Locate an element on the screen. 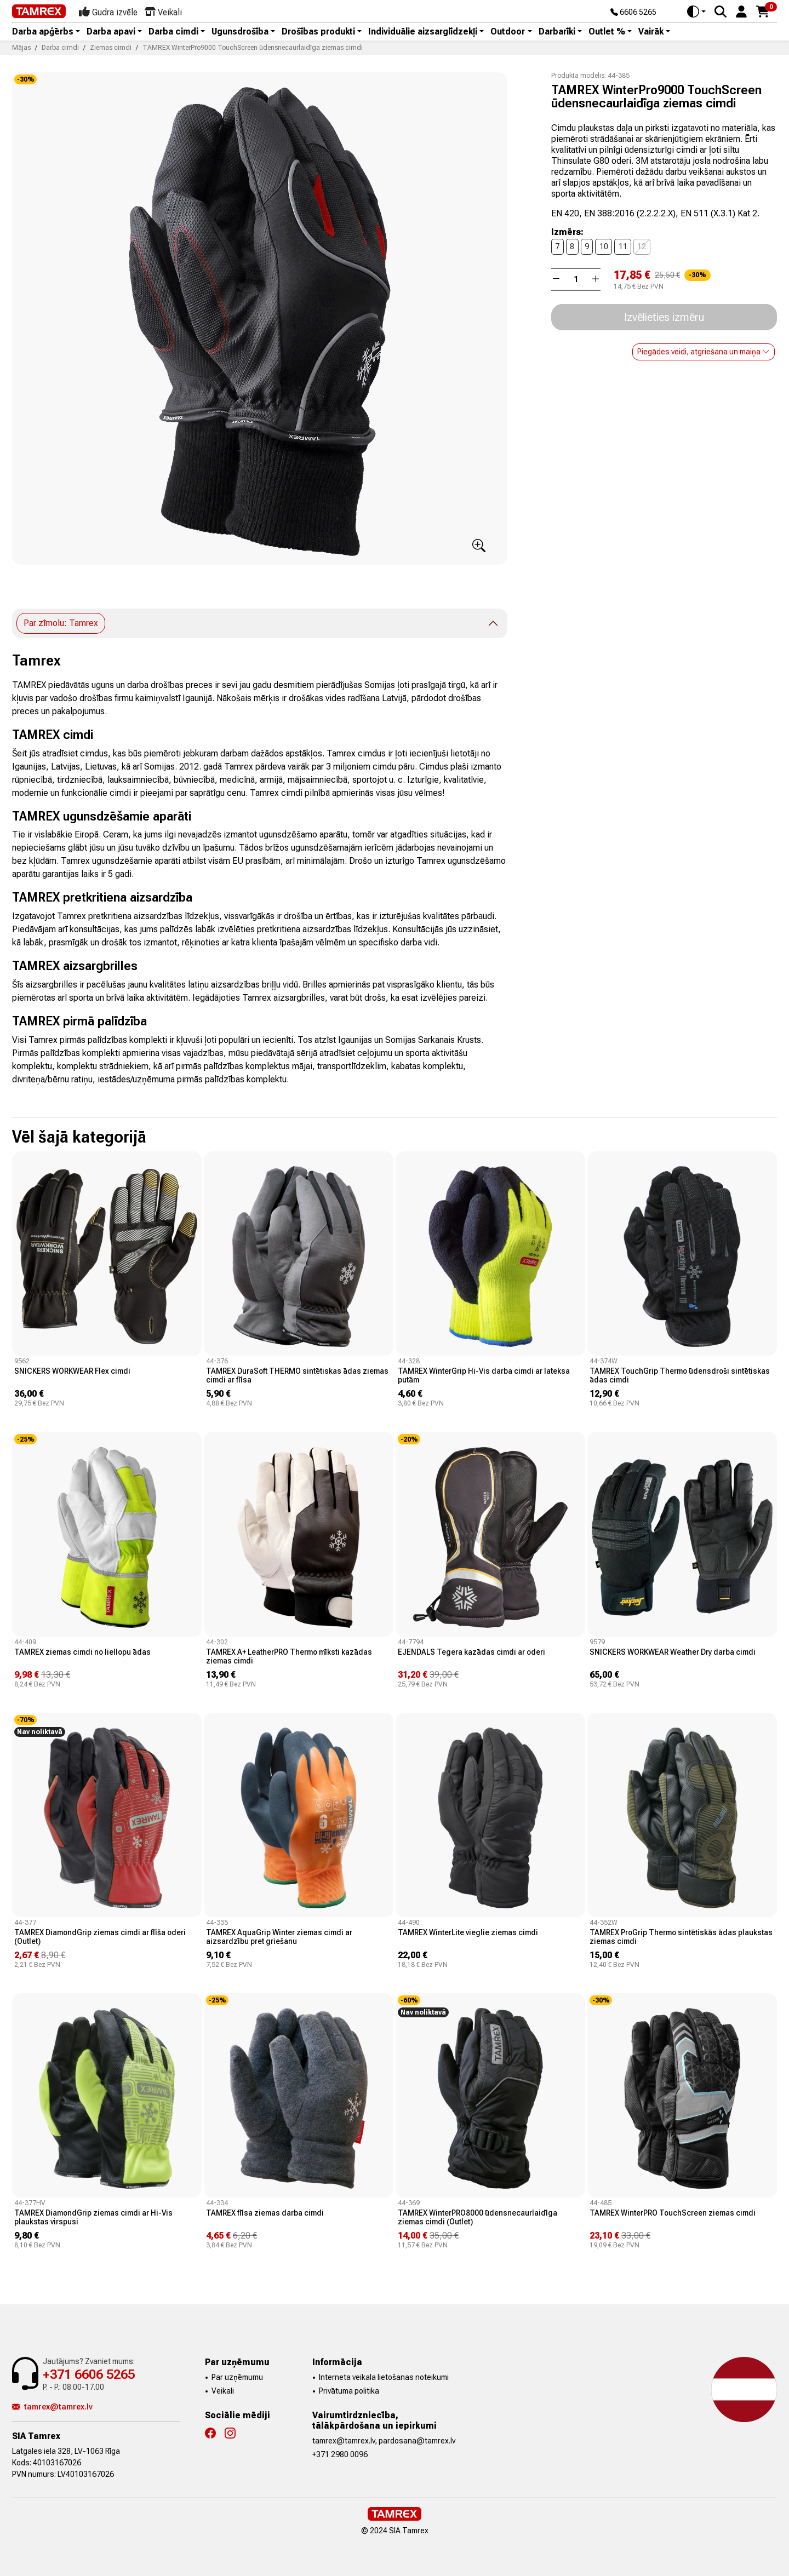  [button] is located at coordinates (741, 10).